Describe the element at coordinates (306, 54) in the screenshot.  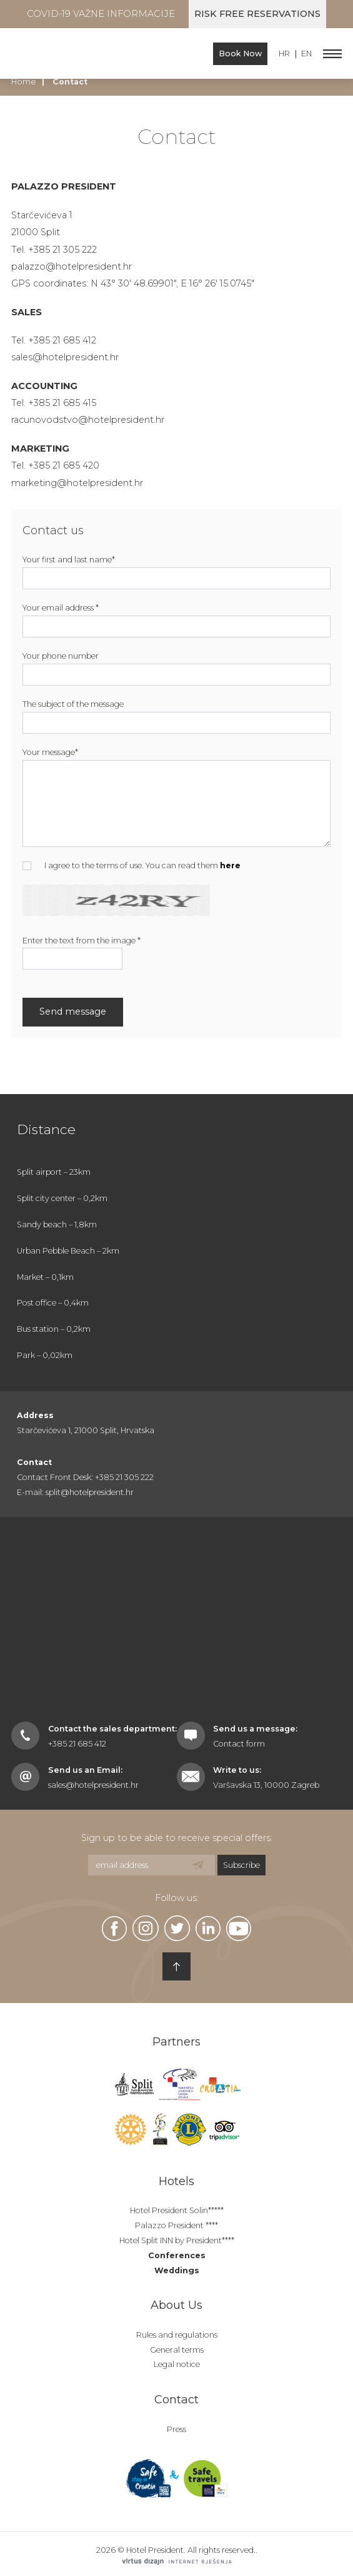
I see `EN` at that location.